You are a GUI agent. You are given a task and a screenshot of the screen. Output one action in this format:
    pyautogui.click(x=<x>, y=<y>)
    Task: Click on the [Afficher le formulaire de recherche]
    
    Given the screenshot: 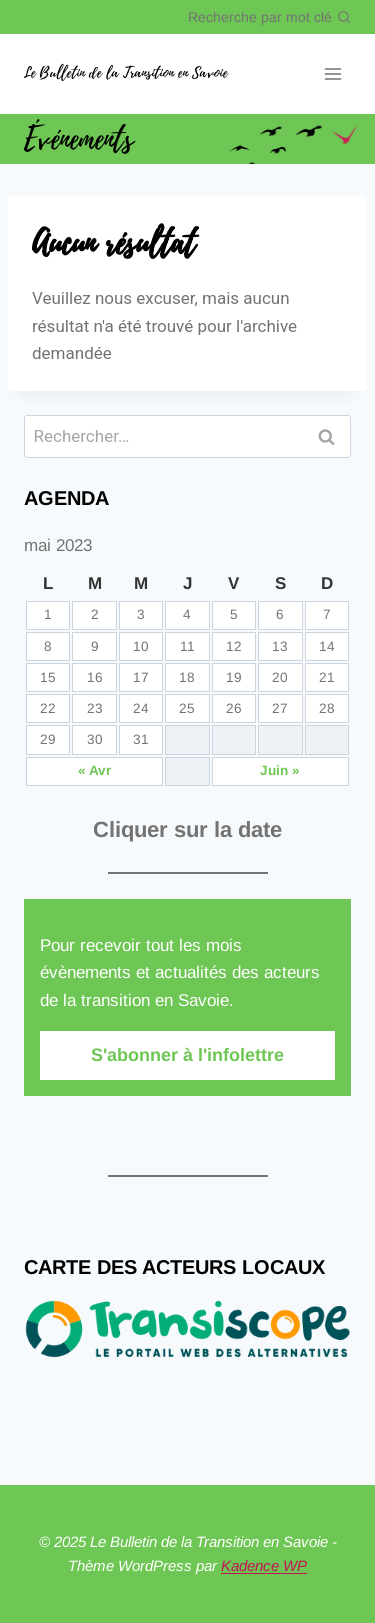 What is the action you would take?
    pyautogui.click(x=269, y=17)
    